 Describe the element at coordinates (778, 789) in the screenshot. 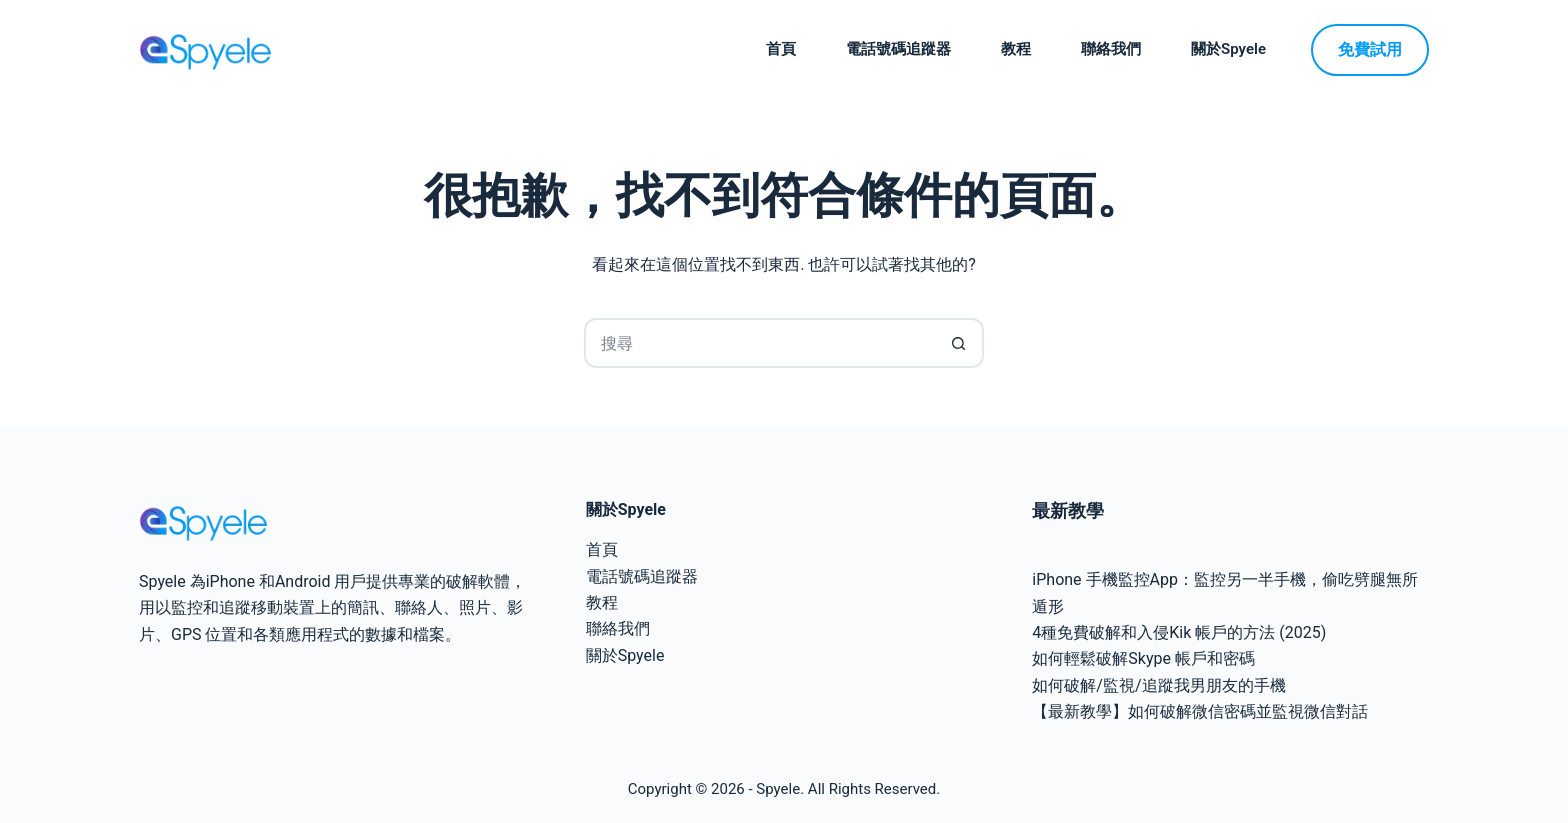

I see `Spyele` at that location.